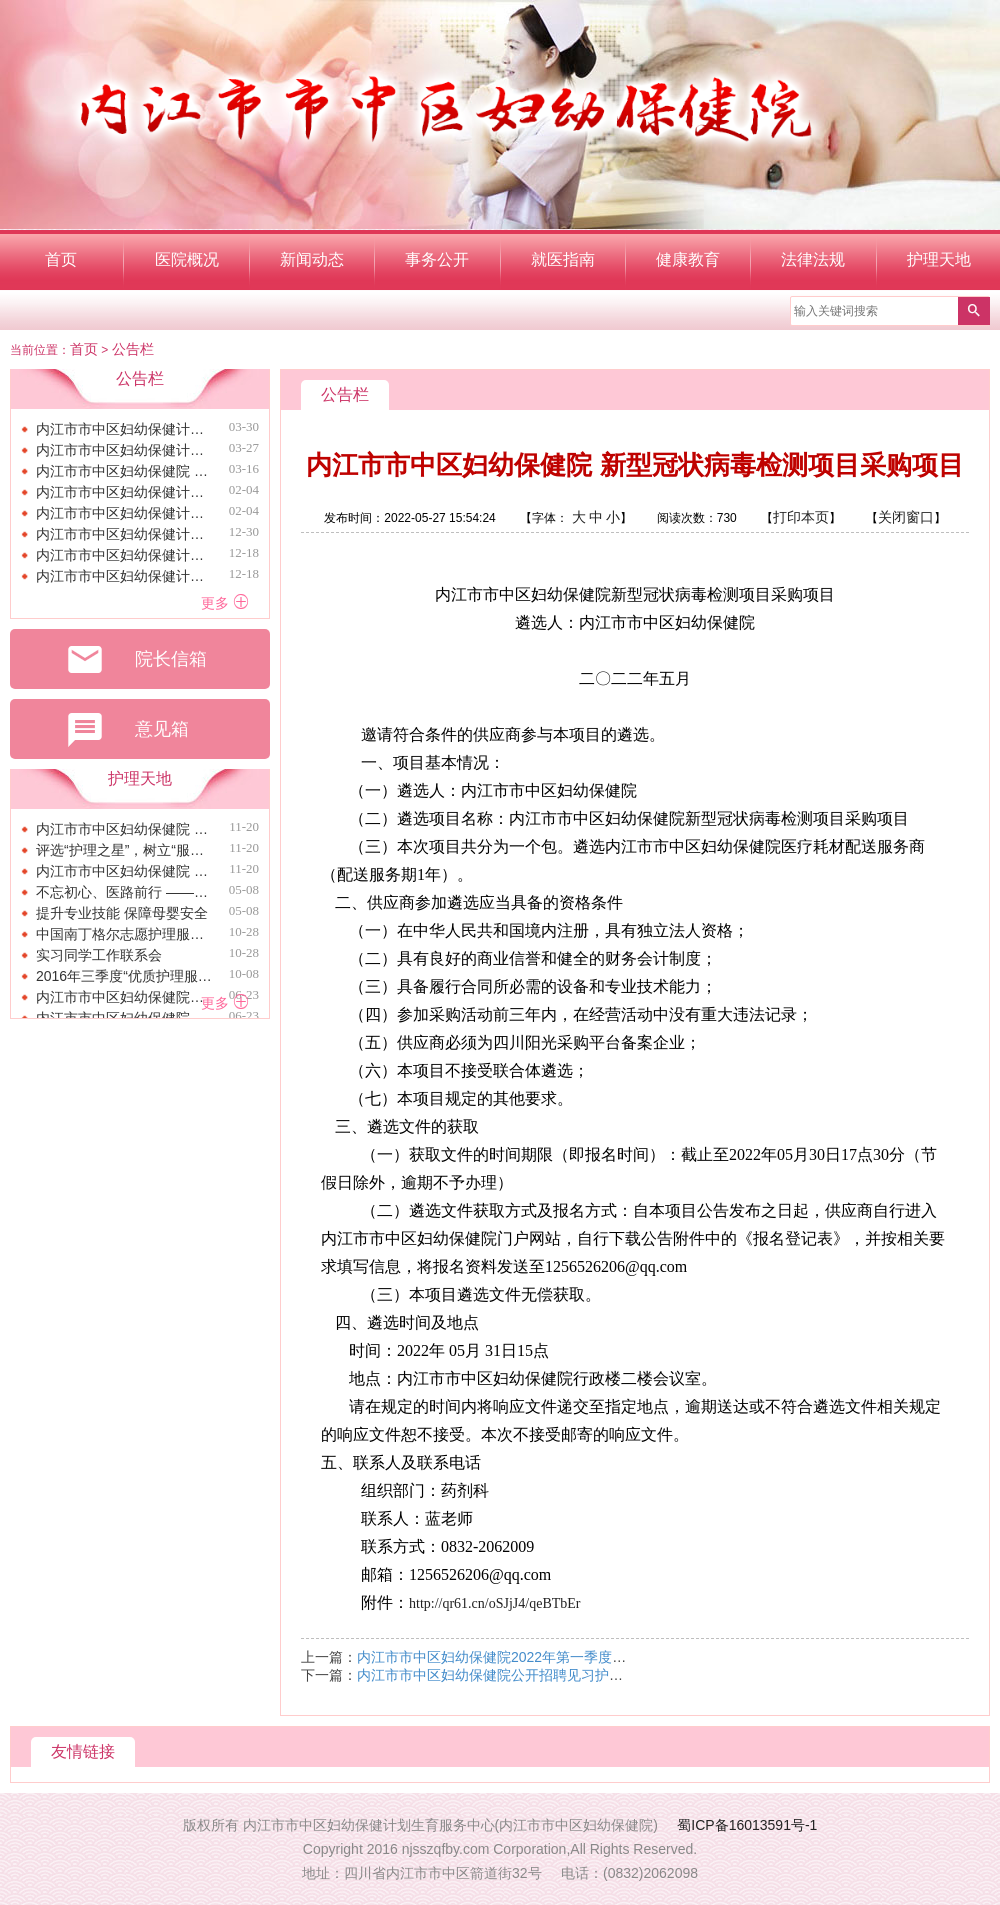  Describe the element at coordinates (125, 429) in the screenshot. I see `内江市市中区妇幼保健计划生育服务中心（内江市市中区妇幼保健院） 关于免费征集职工生日慰问品采购项目的询价结果公告` at that location.